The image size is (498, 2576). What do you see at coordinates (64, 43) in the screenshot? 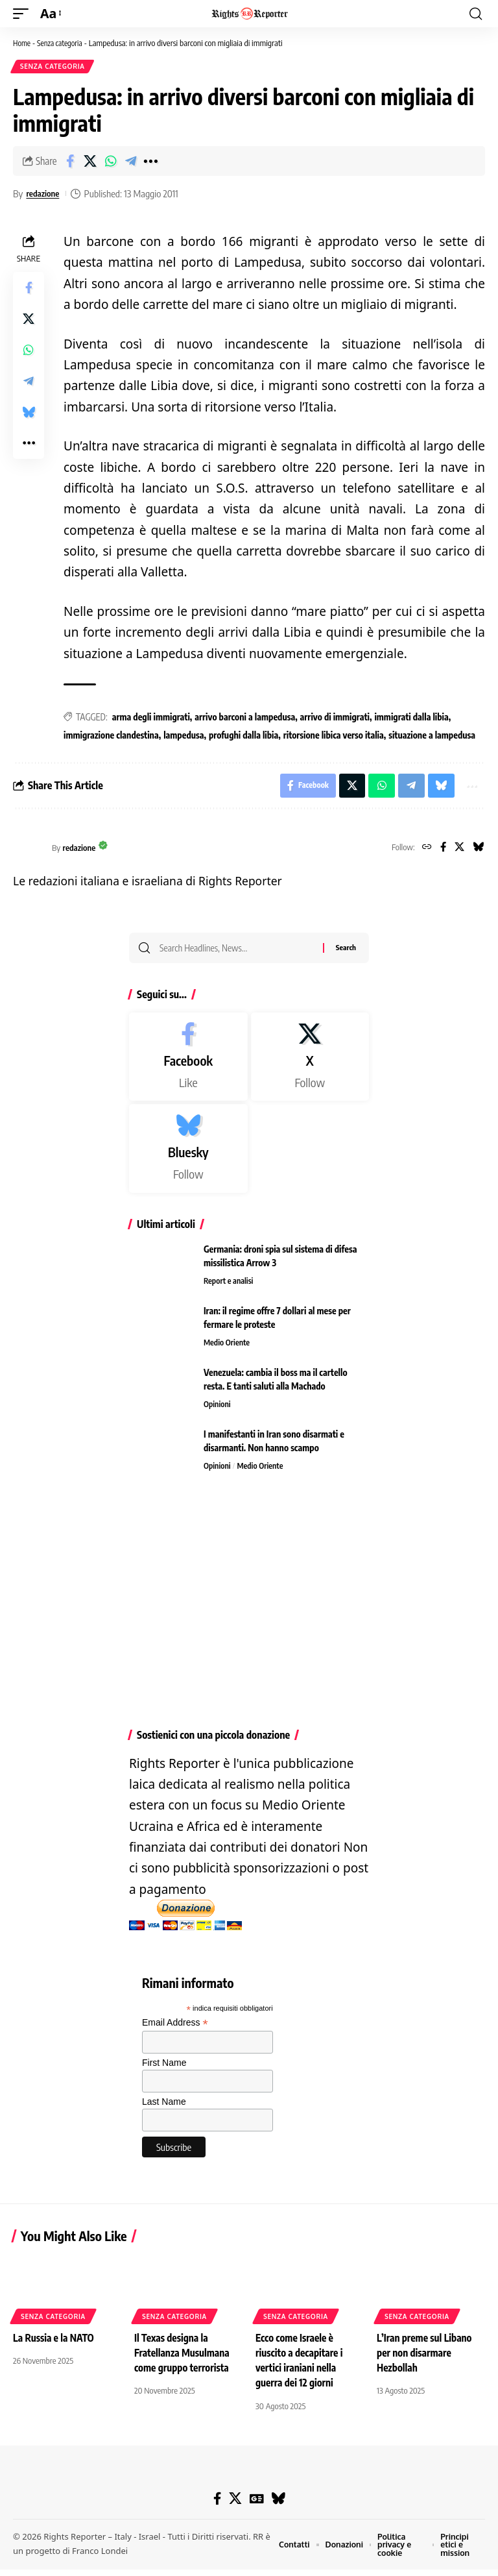
I see `Senza categoria` at bounding box center [64, 43].